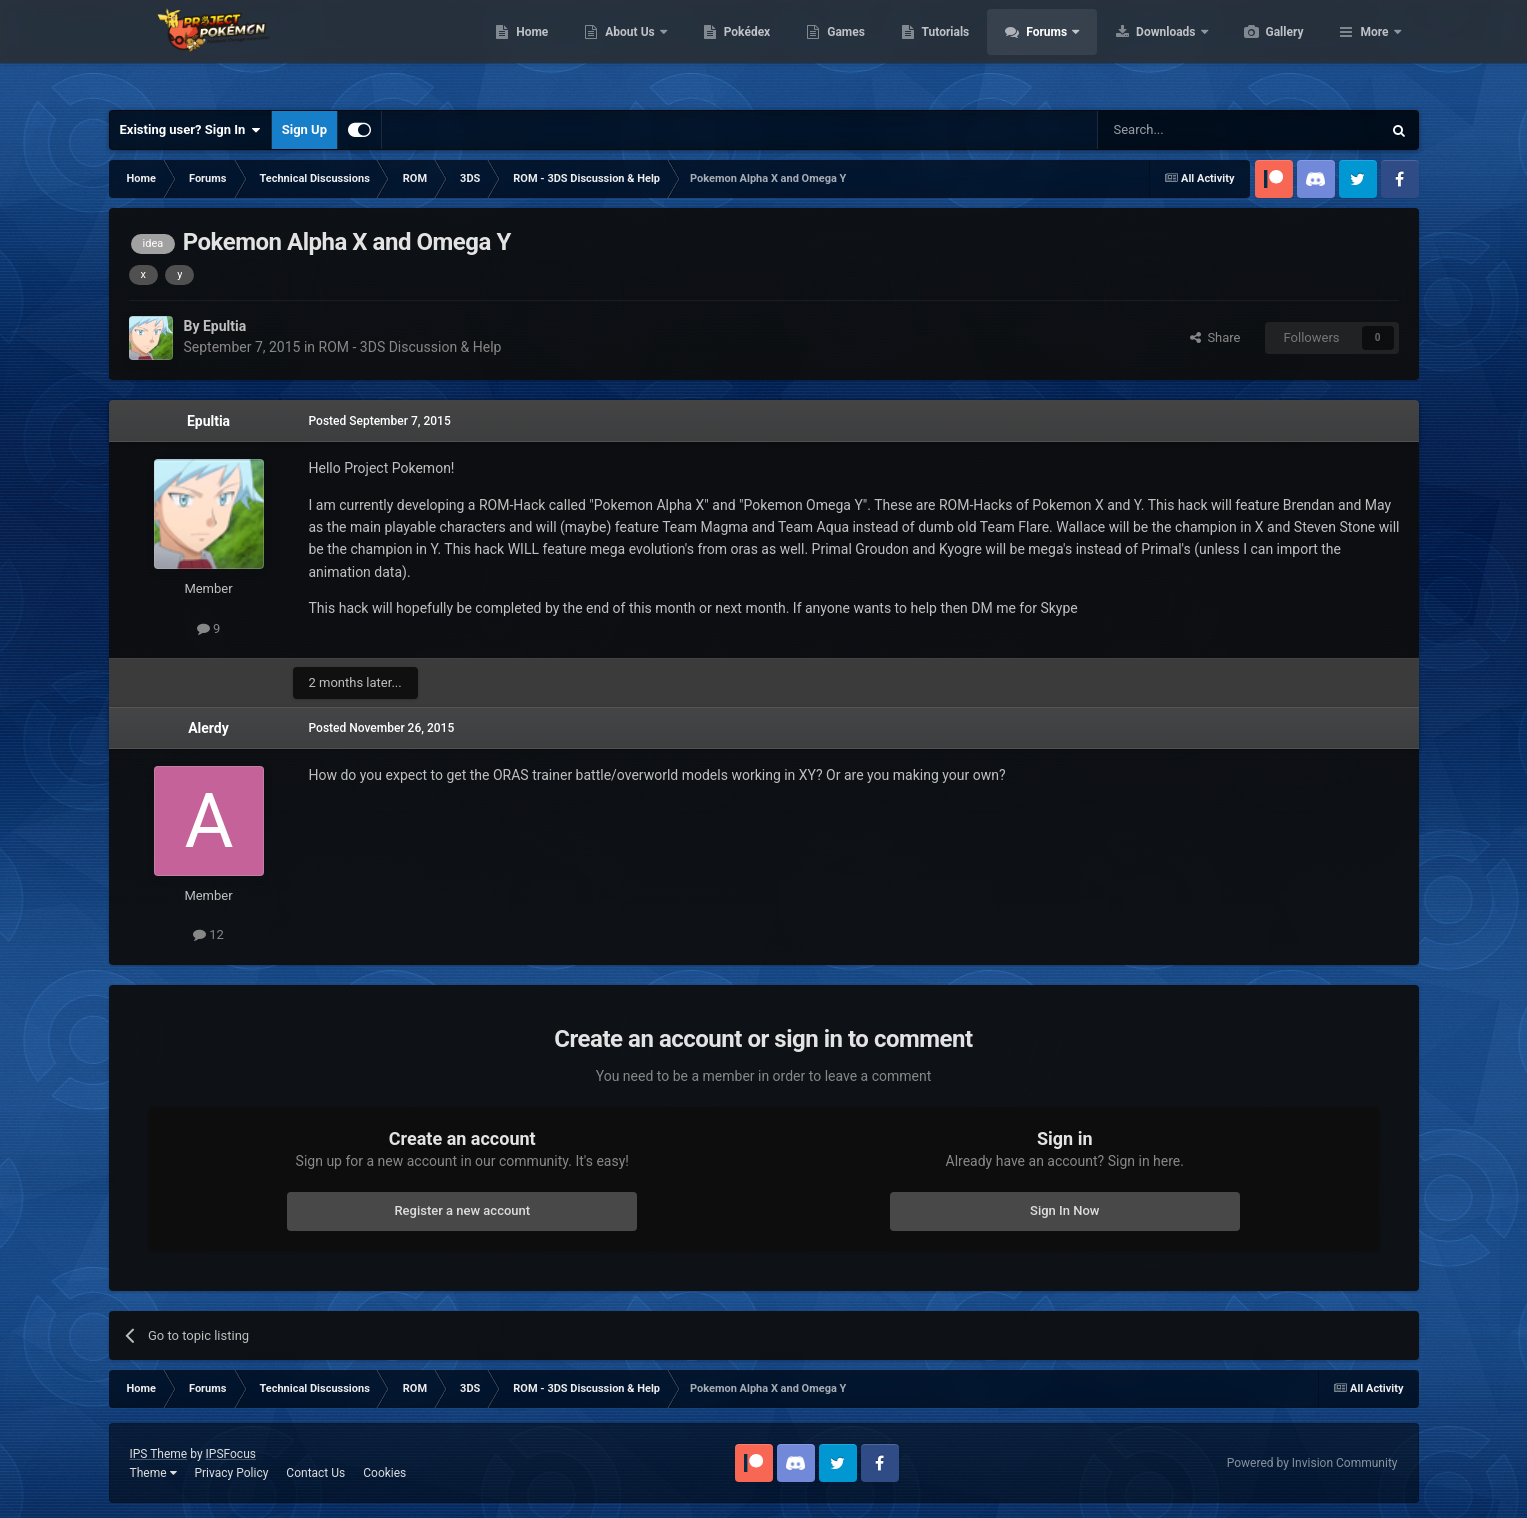 The width and height of the screenshot is (1527, 1518). I want to click on 12, so click(208, 934).